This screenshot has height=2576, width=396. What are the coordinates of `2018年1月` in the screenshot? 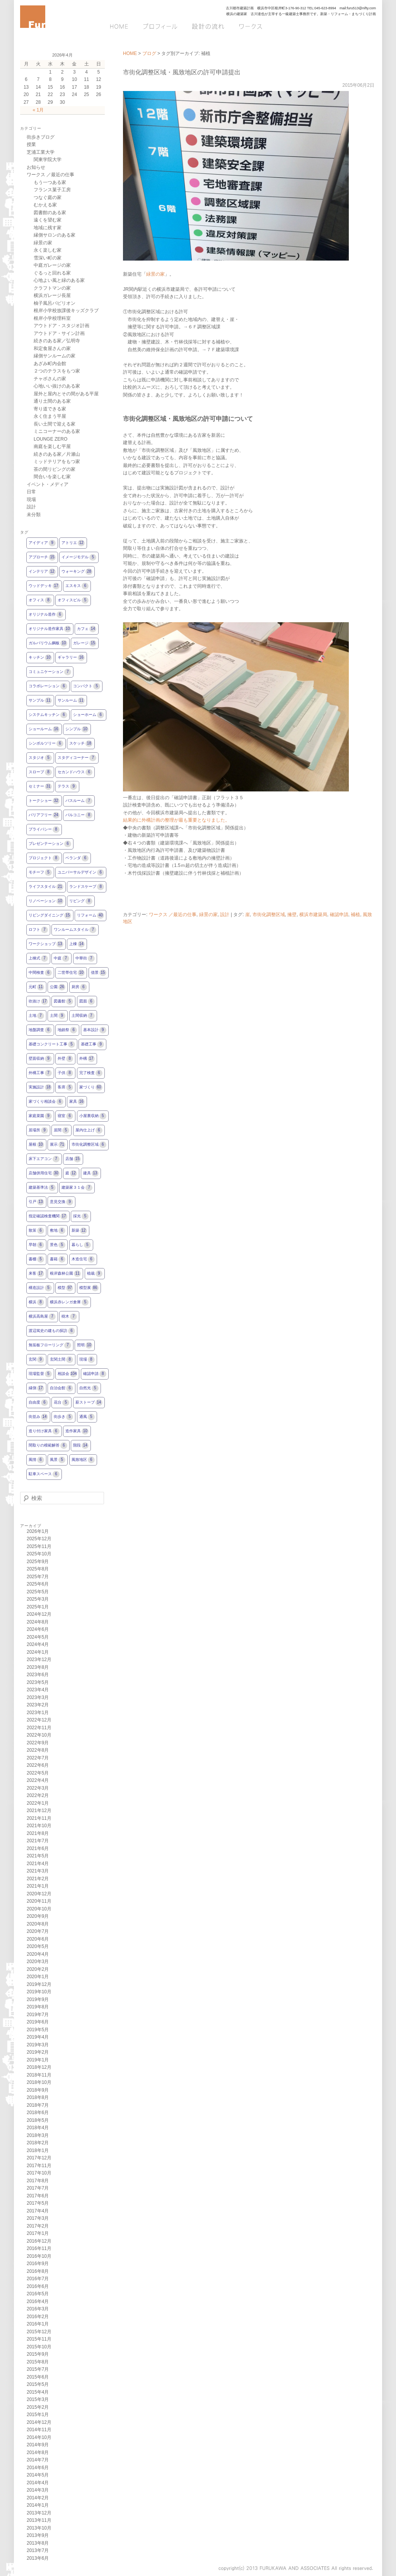 It's located at (38, 2150).